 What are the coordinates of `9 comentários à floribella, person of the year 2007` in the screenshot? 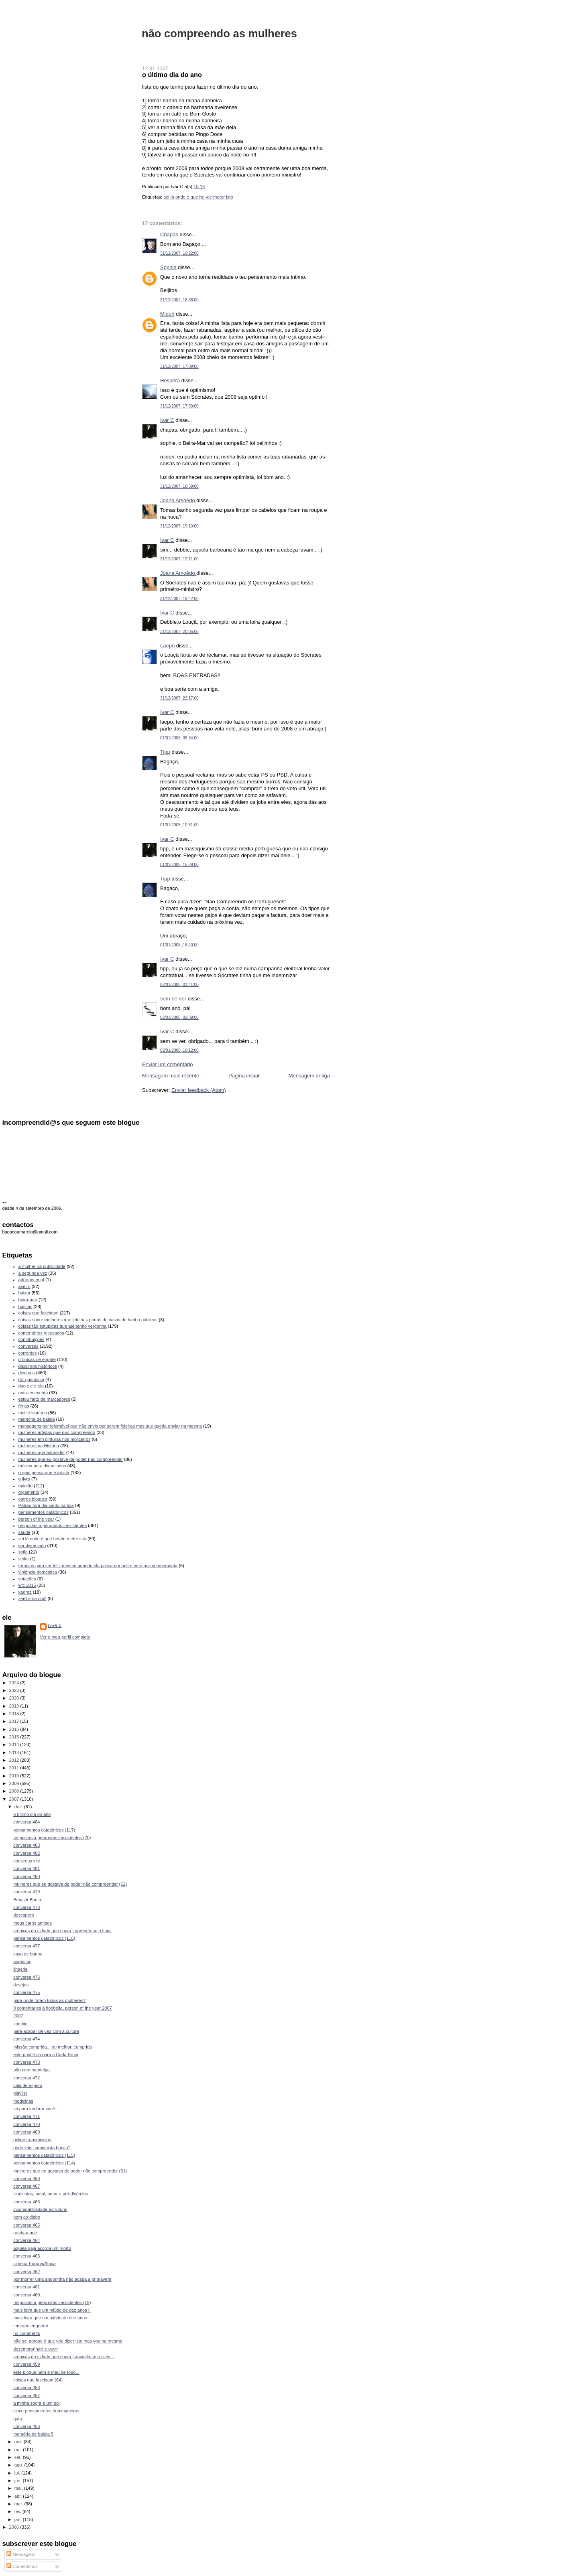 It's located at (62, 2008).